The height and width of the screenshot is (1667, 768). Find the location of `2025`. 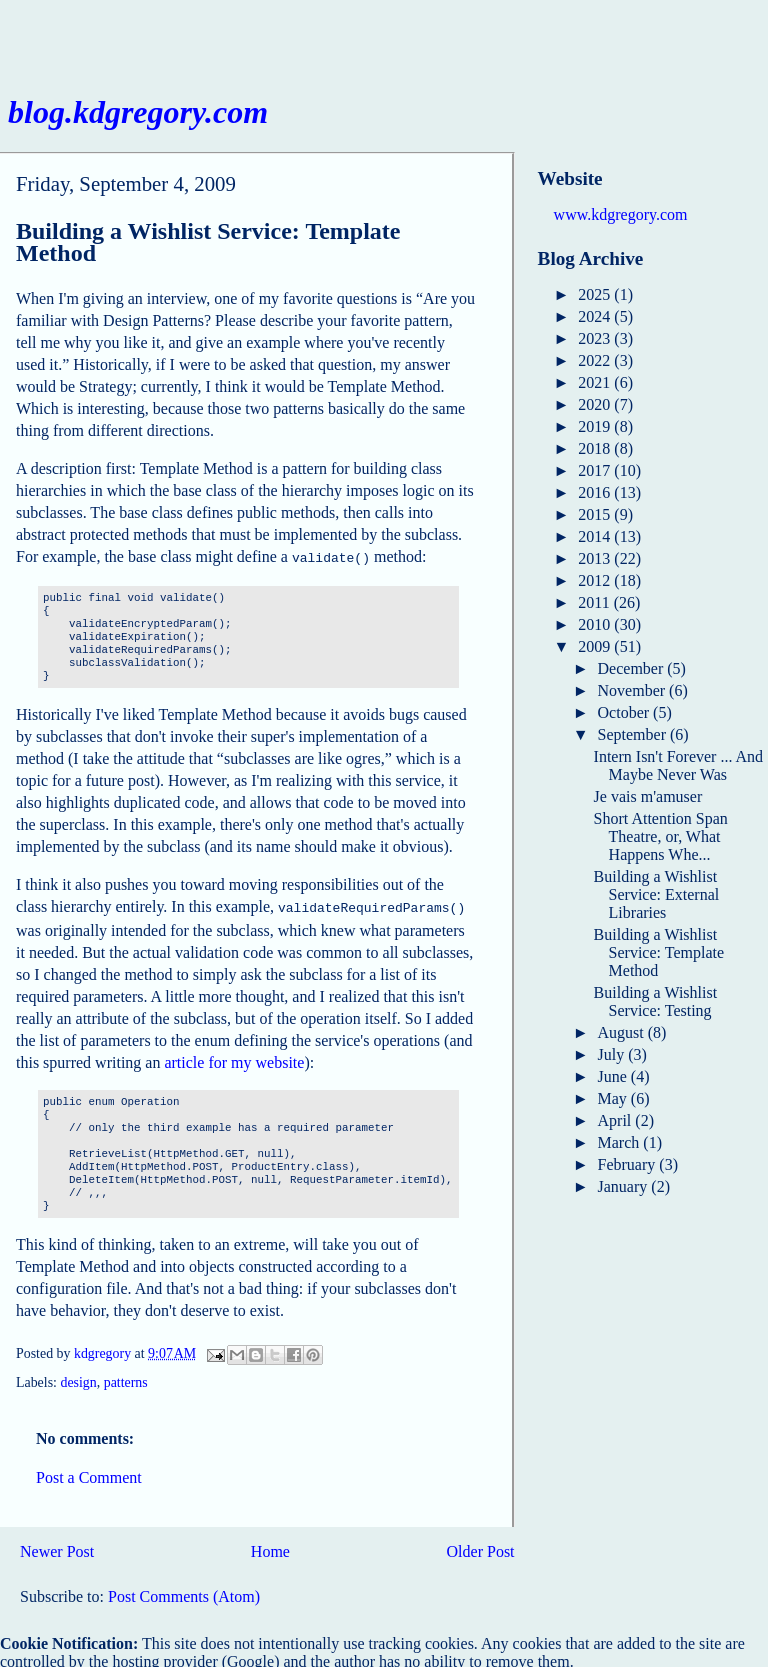

2025 is located at coordinates (596, 294).